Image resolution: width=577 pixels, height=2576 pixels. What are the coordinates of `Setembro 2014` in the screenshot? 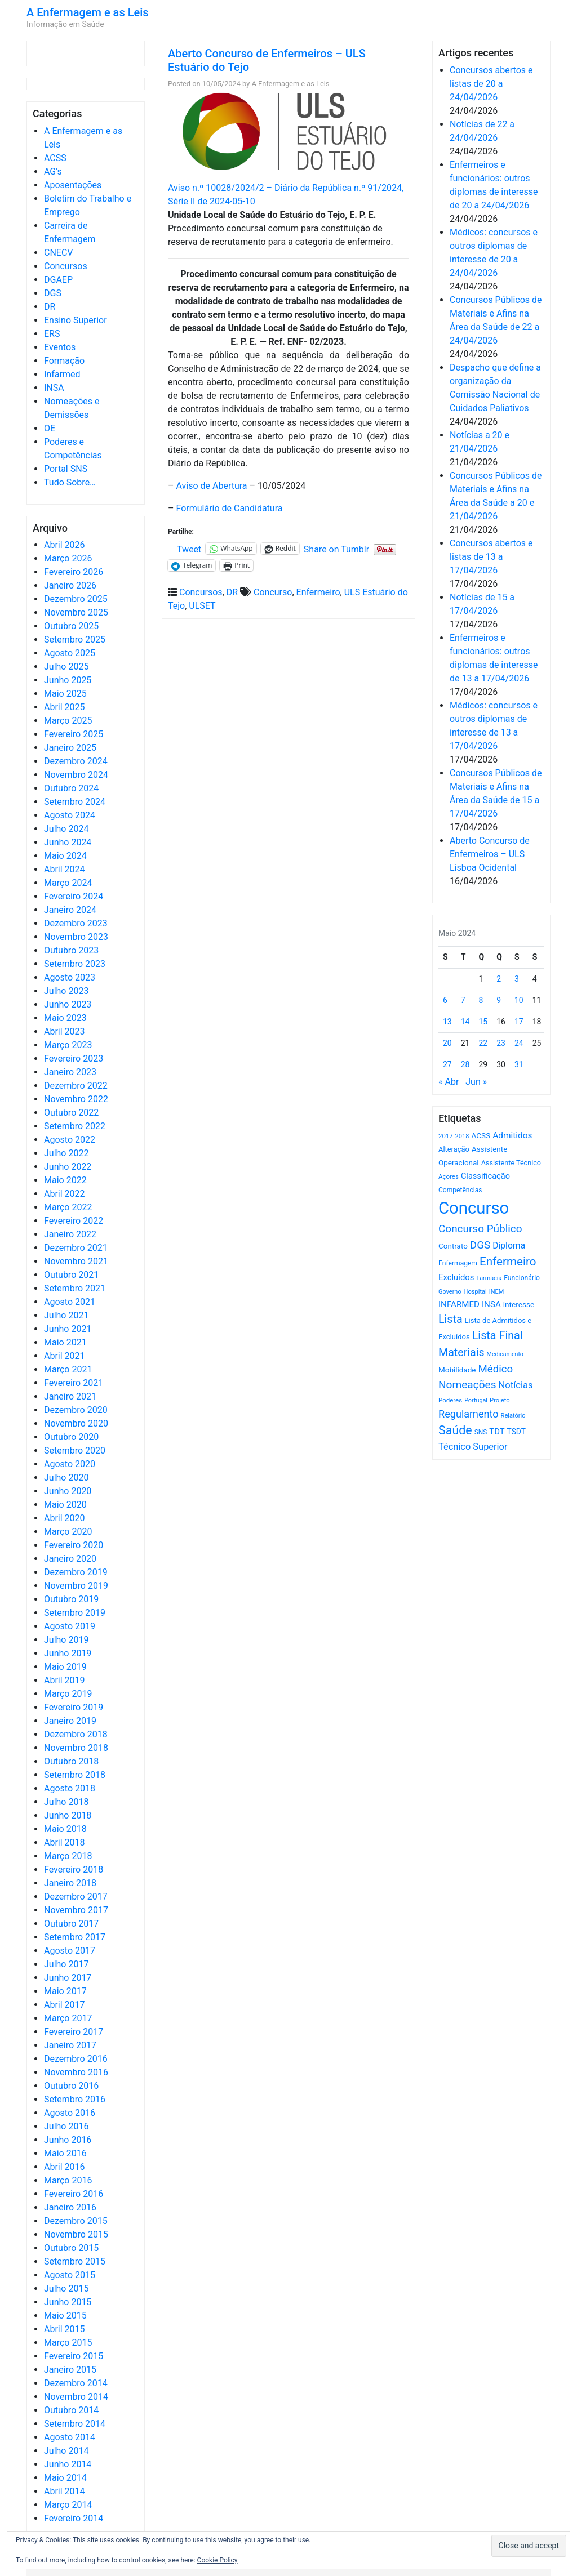 It's located at (74, 2423).